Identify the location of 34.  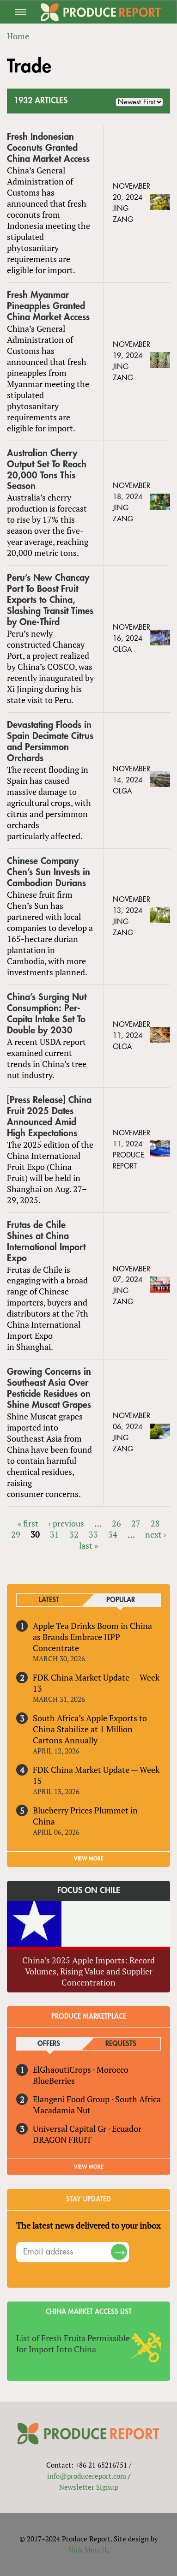
(112, 1534).